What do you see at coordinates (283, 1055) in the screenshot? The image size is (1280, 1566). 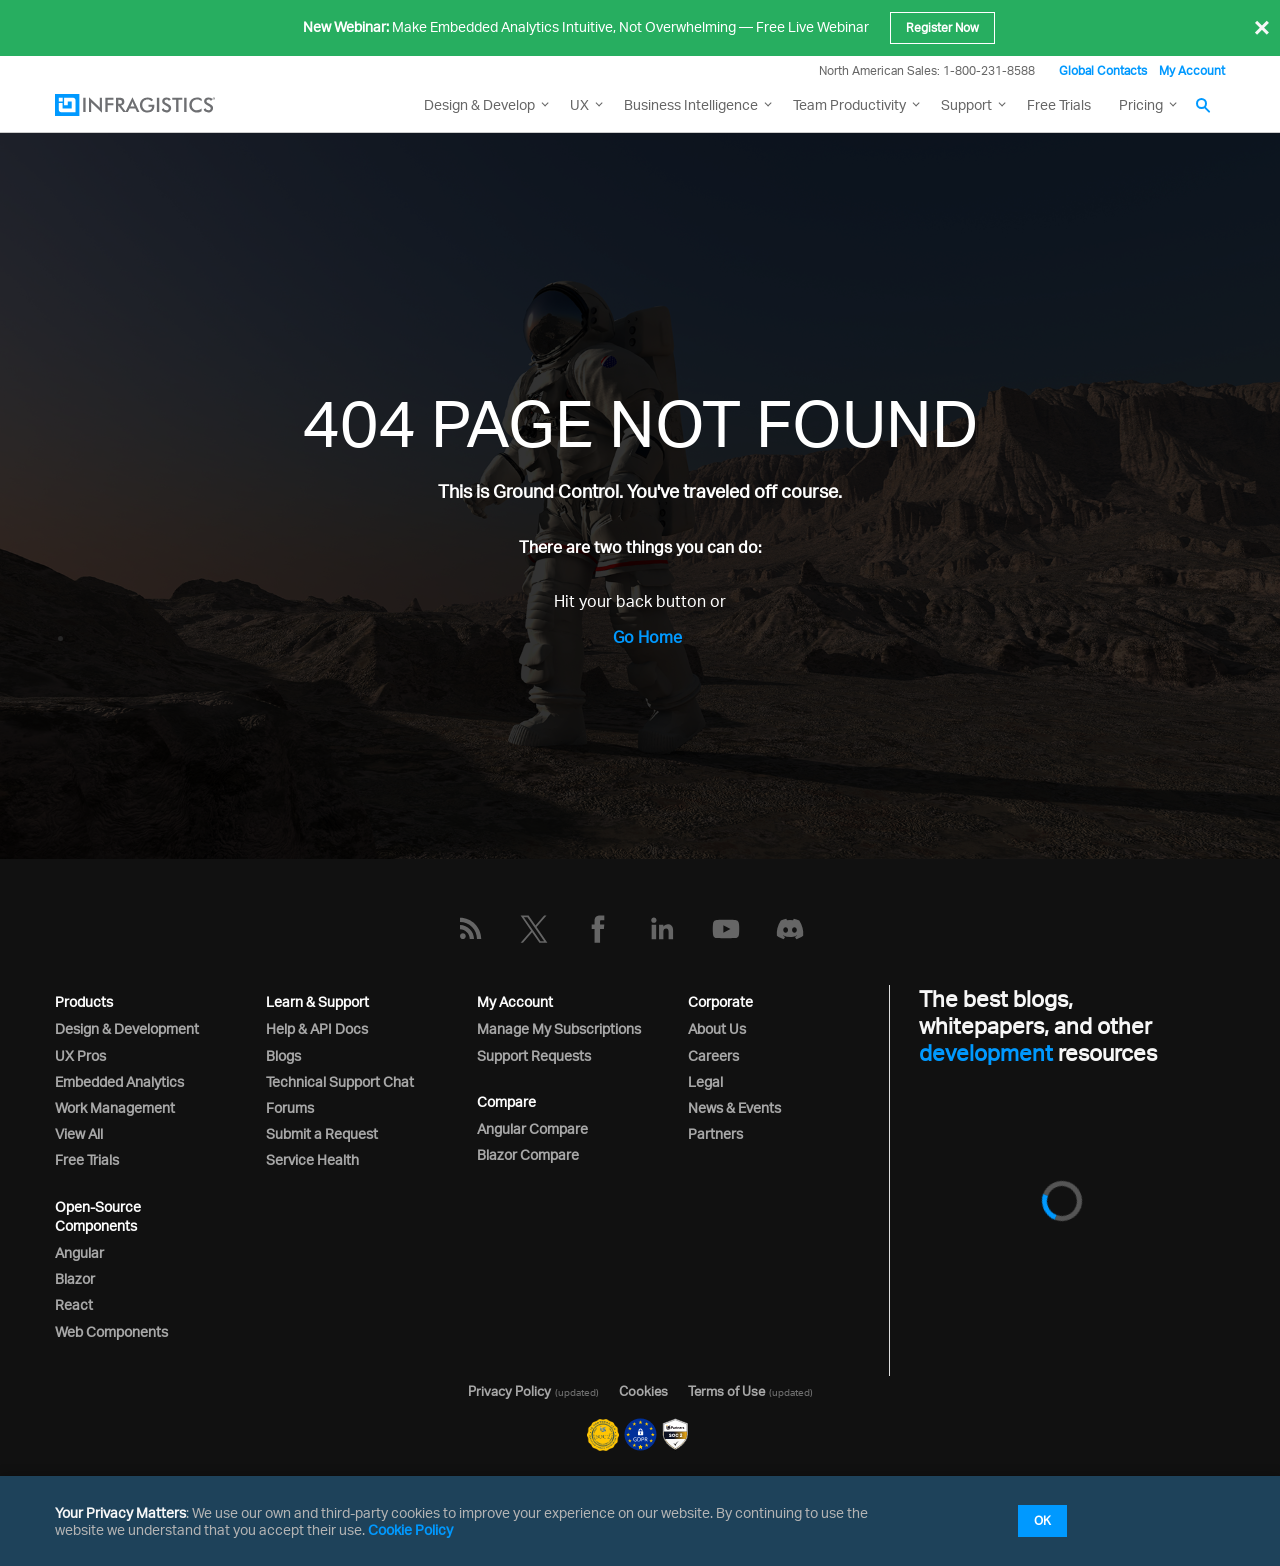 I see `Blogs` at bounding box center [283, 1055].